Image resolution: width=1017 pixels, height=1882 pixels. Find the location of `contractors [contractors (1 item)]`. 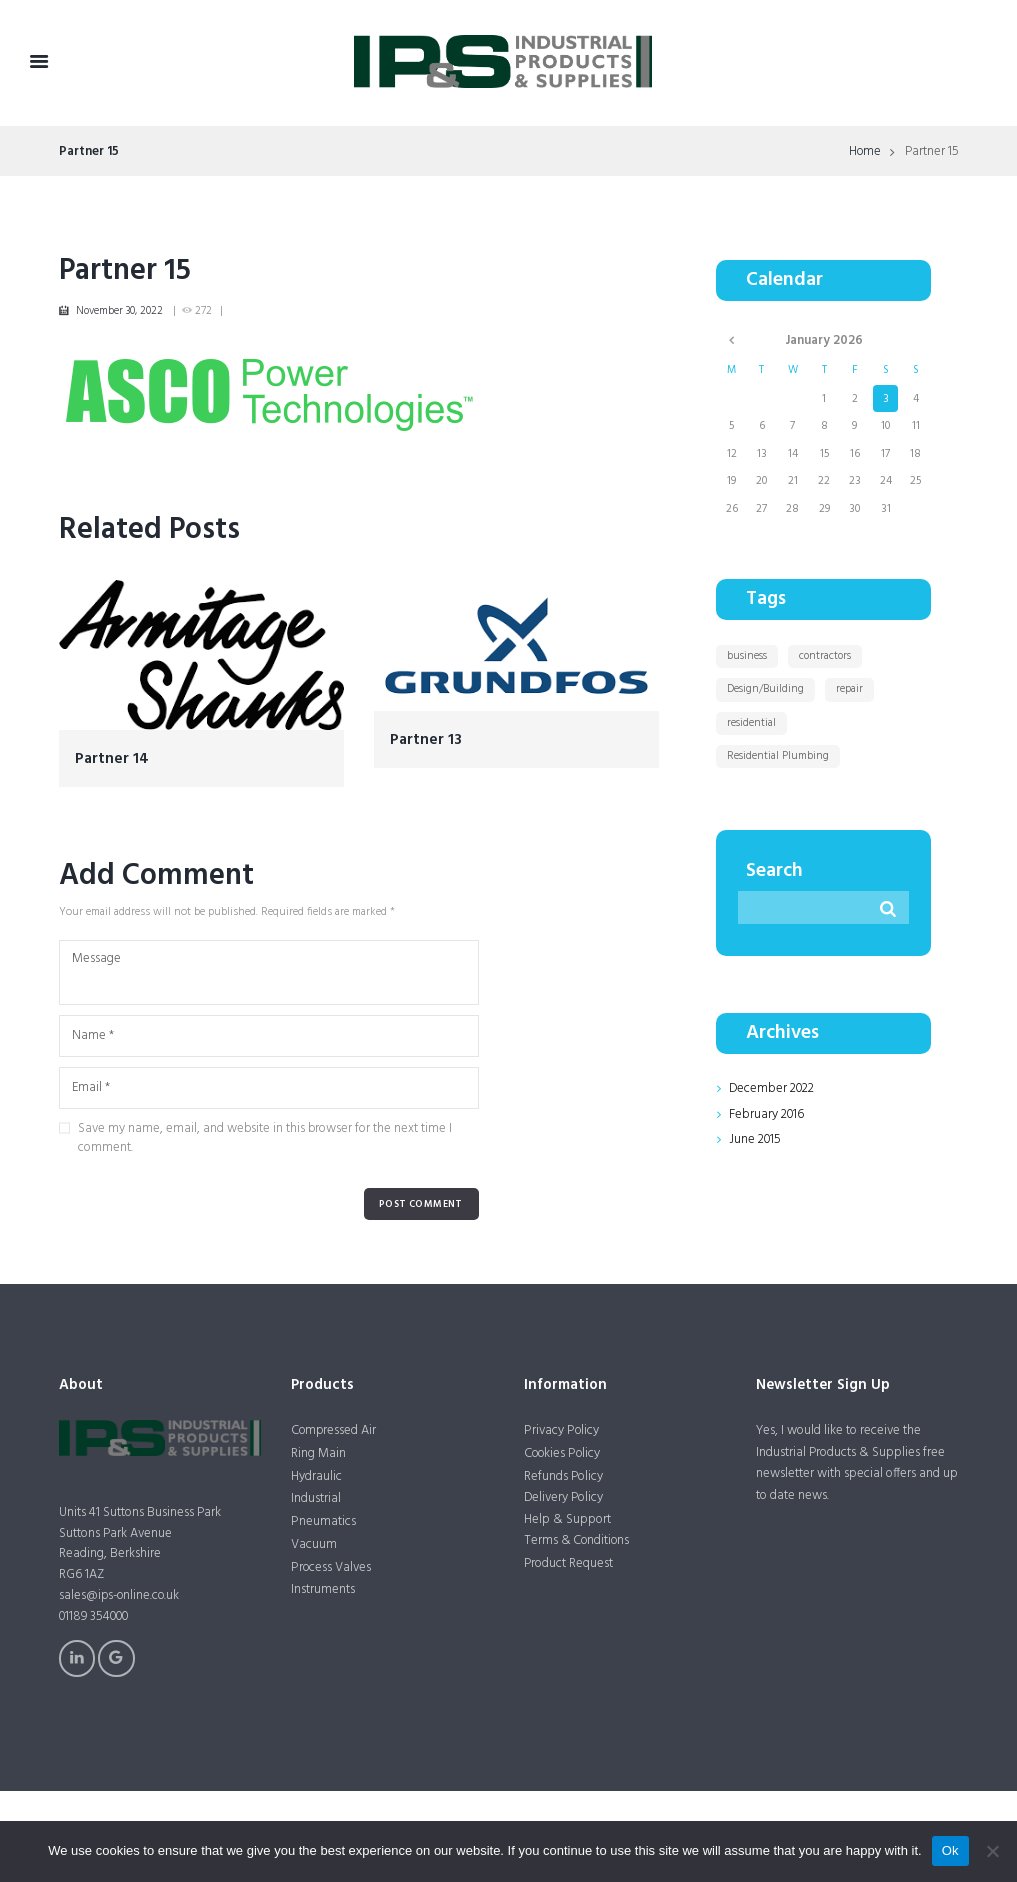

contractors [contractors (1 item)] is located at coordinates (825, 656).